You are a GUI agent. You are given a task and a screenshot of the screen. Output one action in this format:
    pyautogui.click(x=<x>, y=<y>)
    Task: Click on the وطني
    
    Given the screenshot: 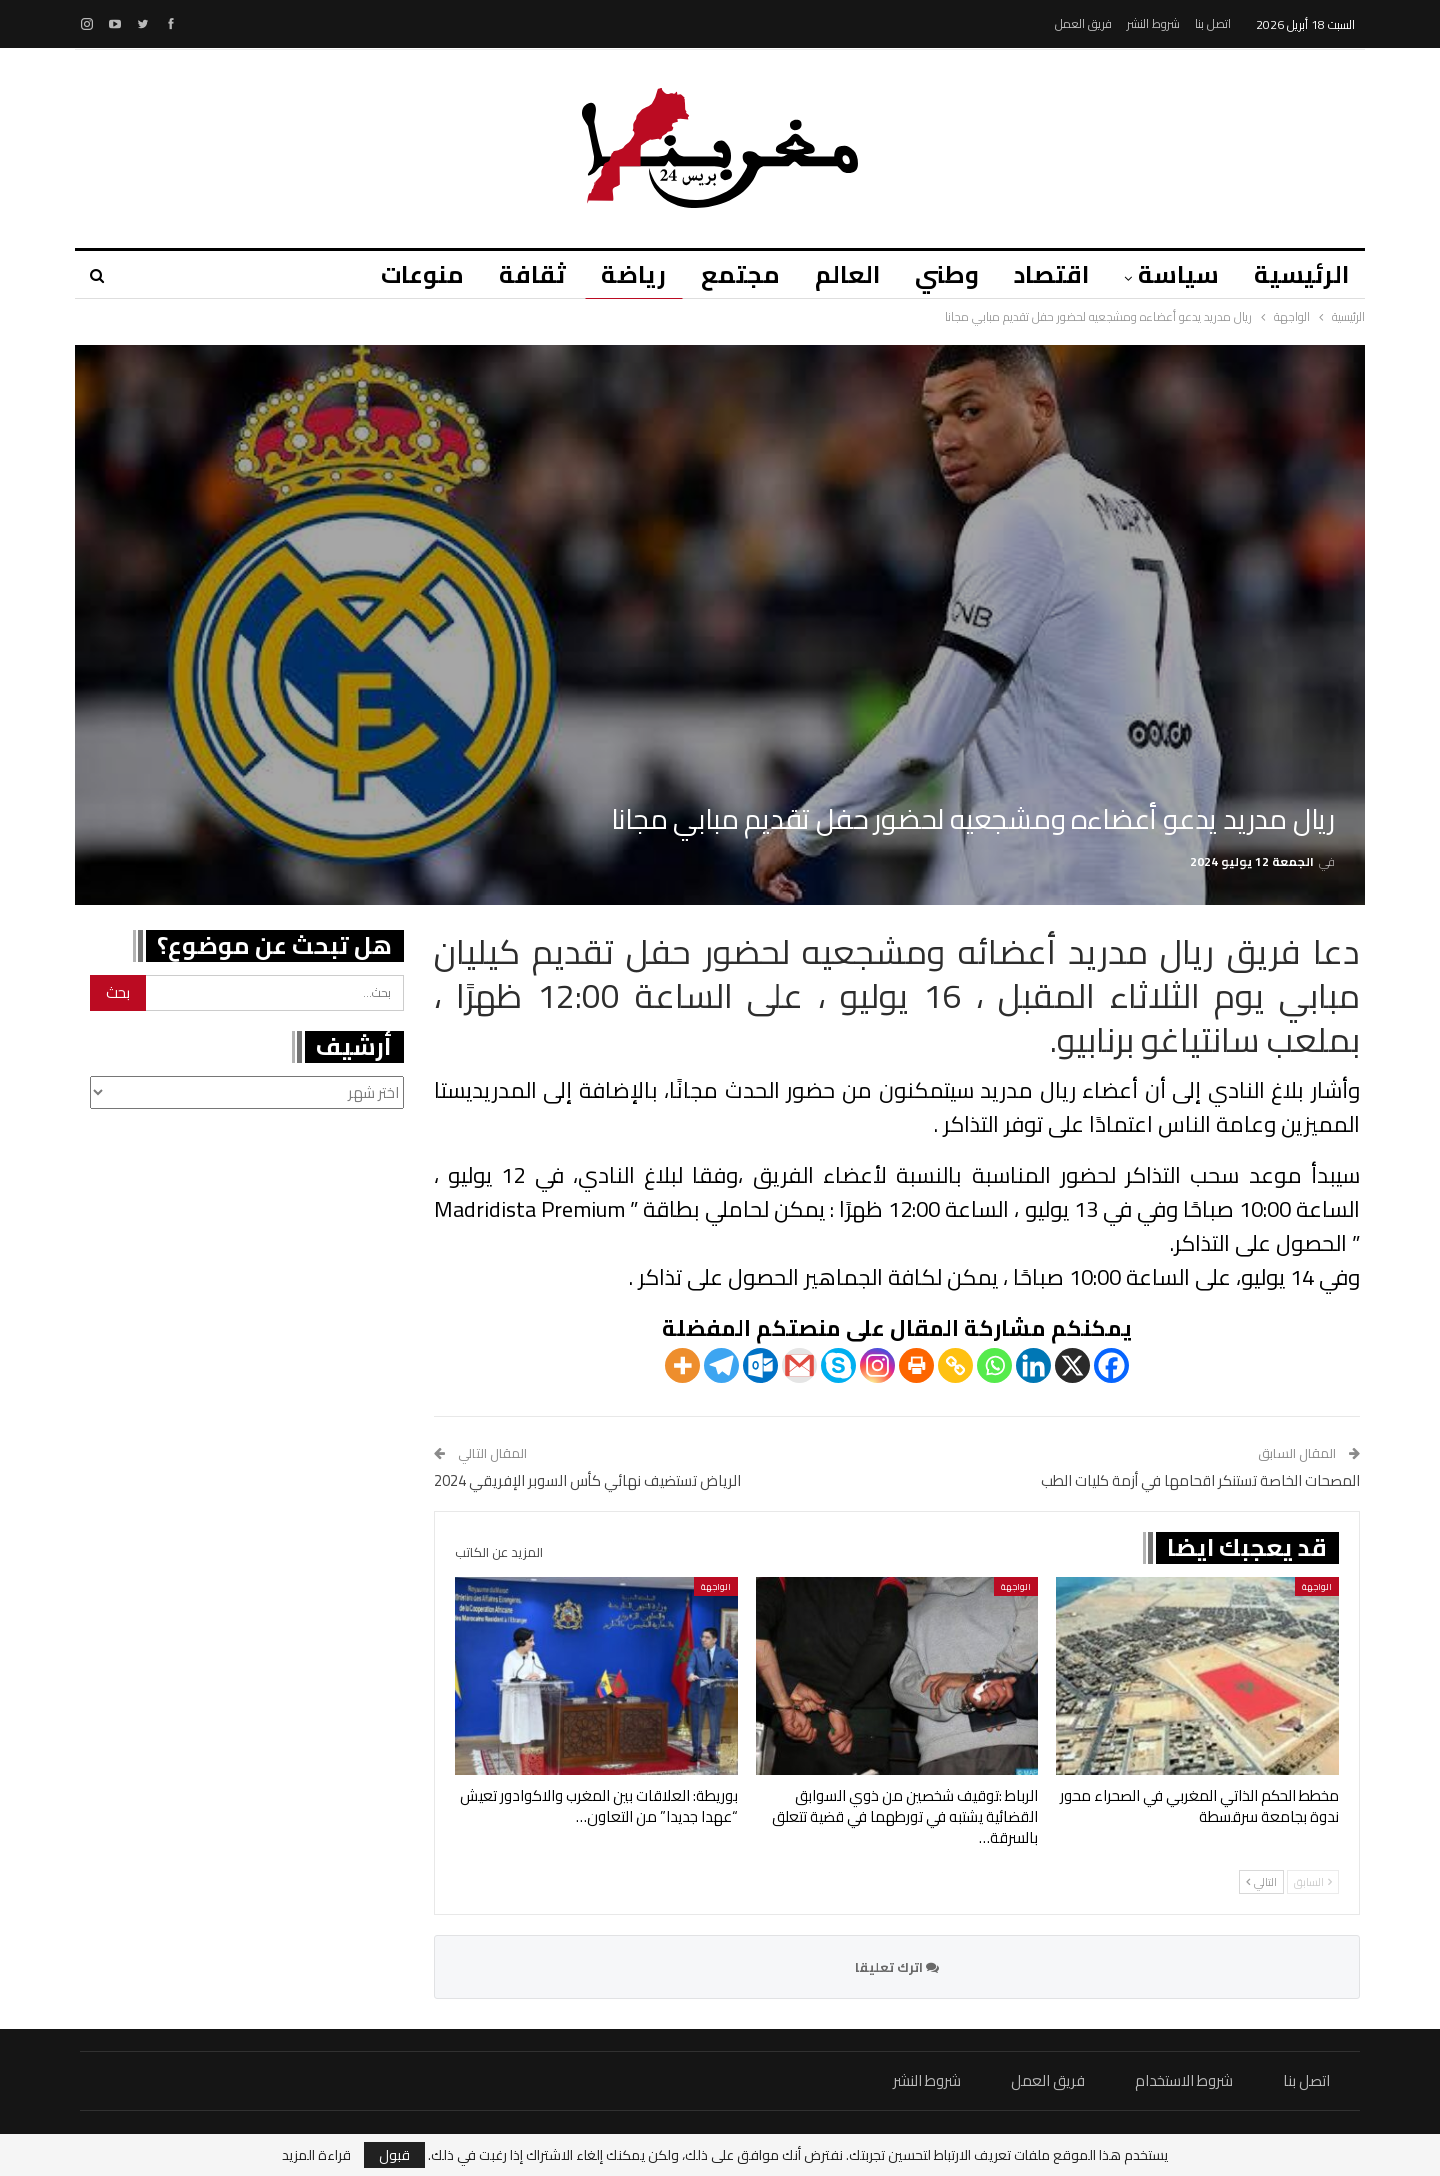 What is the action you would take?
    pyautogui.click(x=947, y=274)
    